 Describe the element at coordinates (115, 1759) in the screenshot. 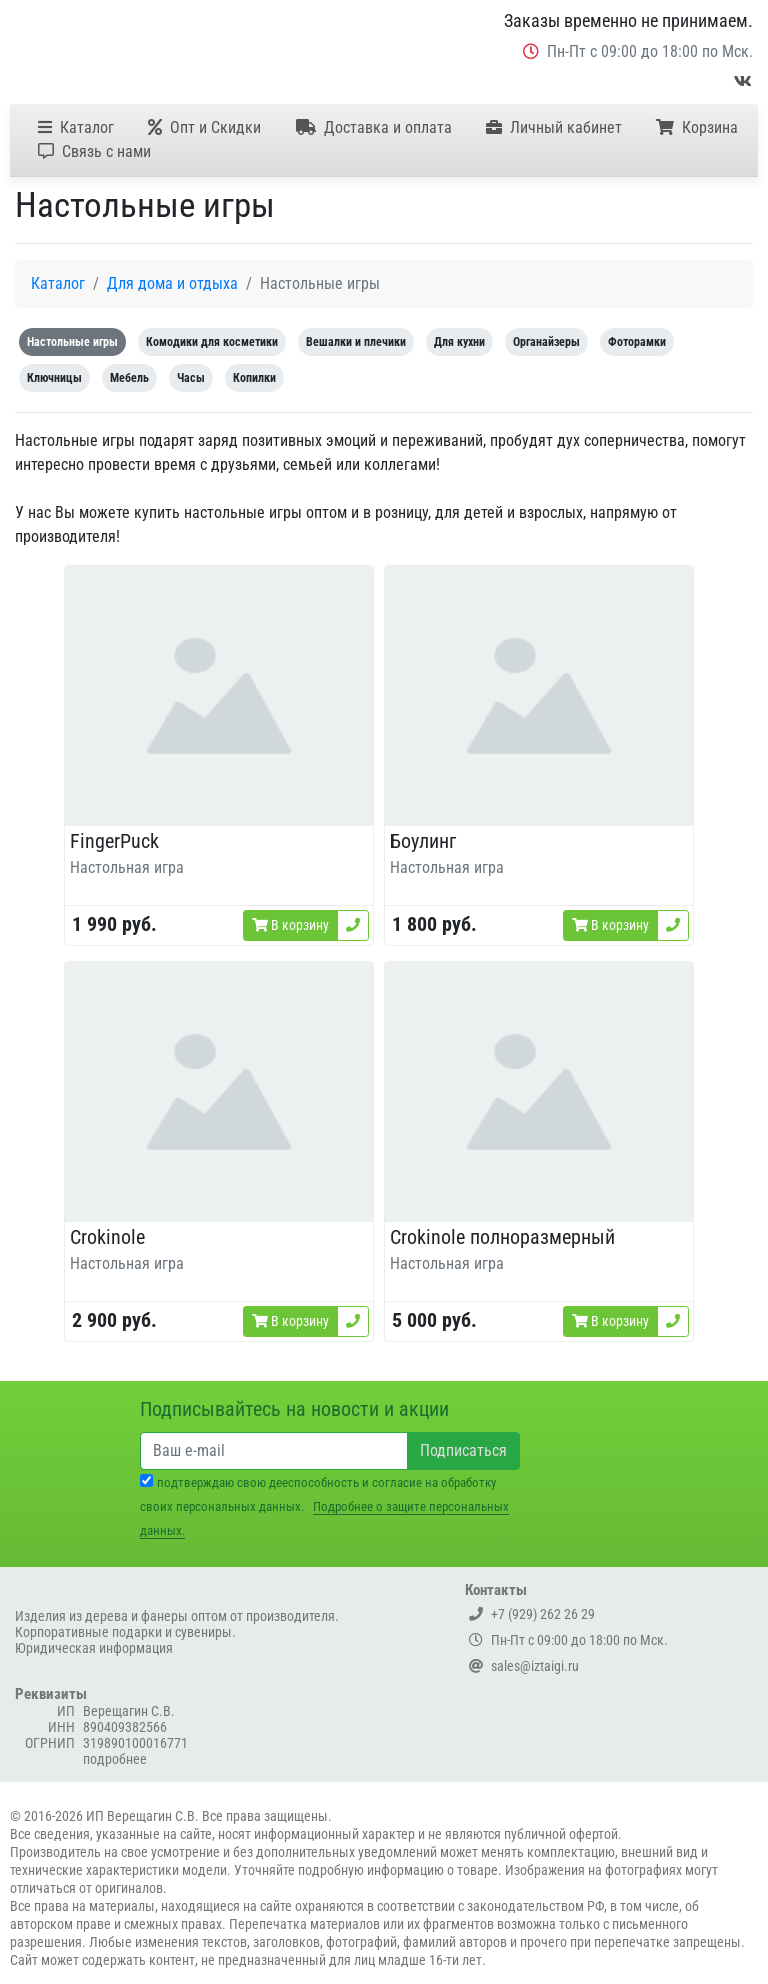

I see `подробнее` at that location.